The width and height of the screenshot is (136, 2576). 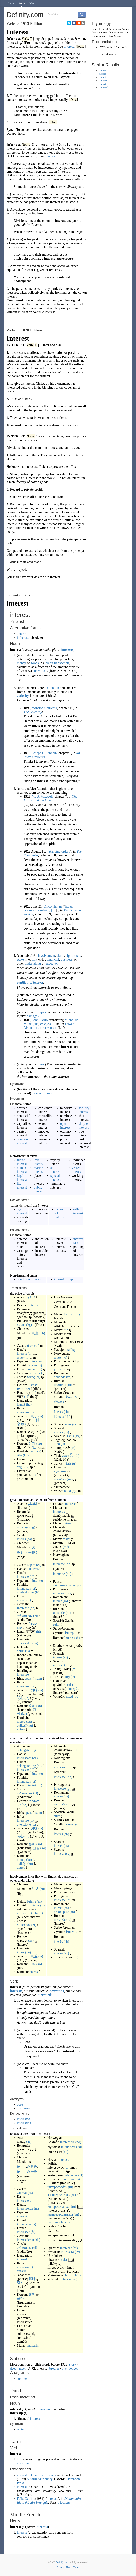 What do you see at coordinates (20, 1698) in the screenshot?
I see `関心` at bounding box center [20, 1698].